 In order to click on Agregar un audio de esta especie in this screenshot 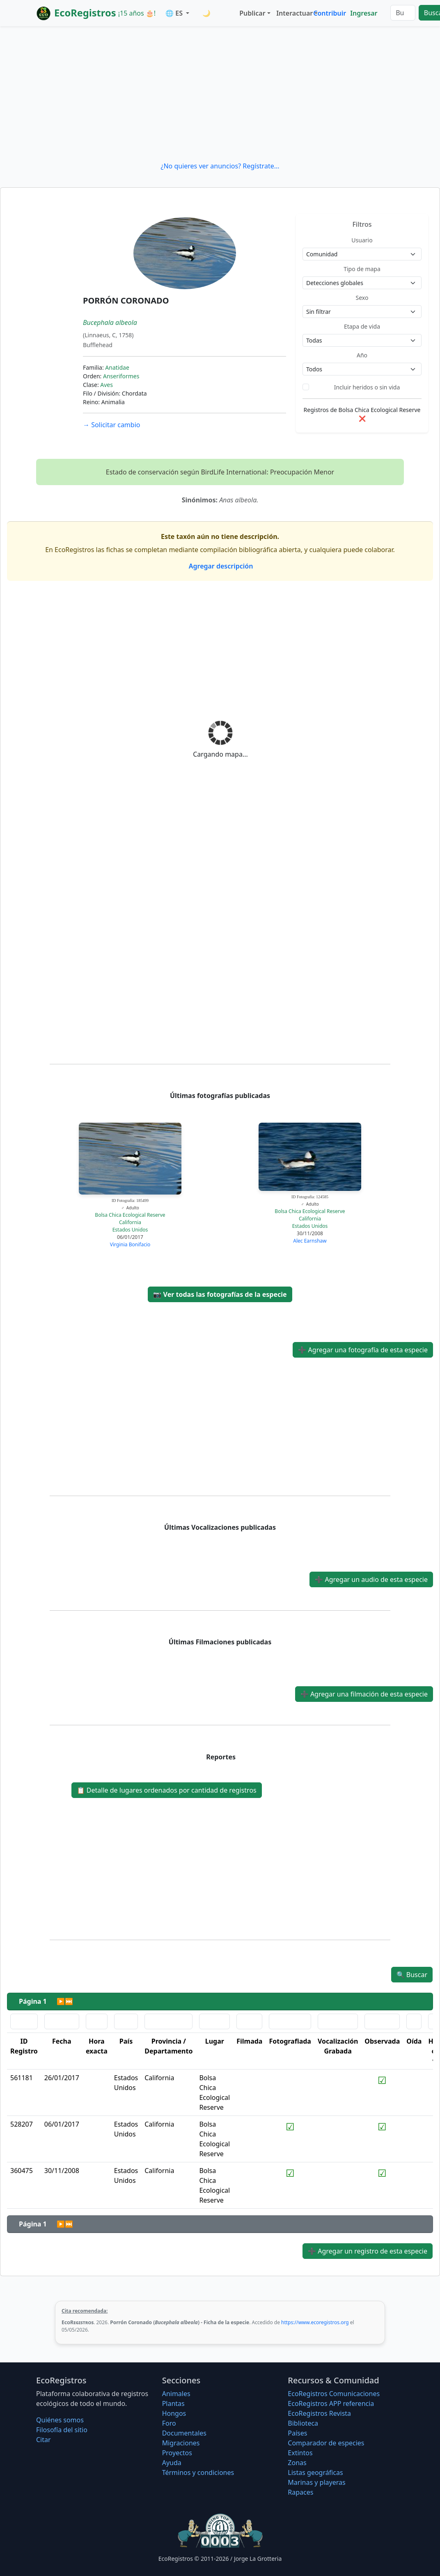, I will do `click(371, 1579)`.